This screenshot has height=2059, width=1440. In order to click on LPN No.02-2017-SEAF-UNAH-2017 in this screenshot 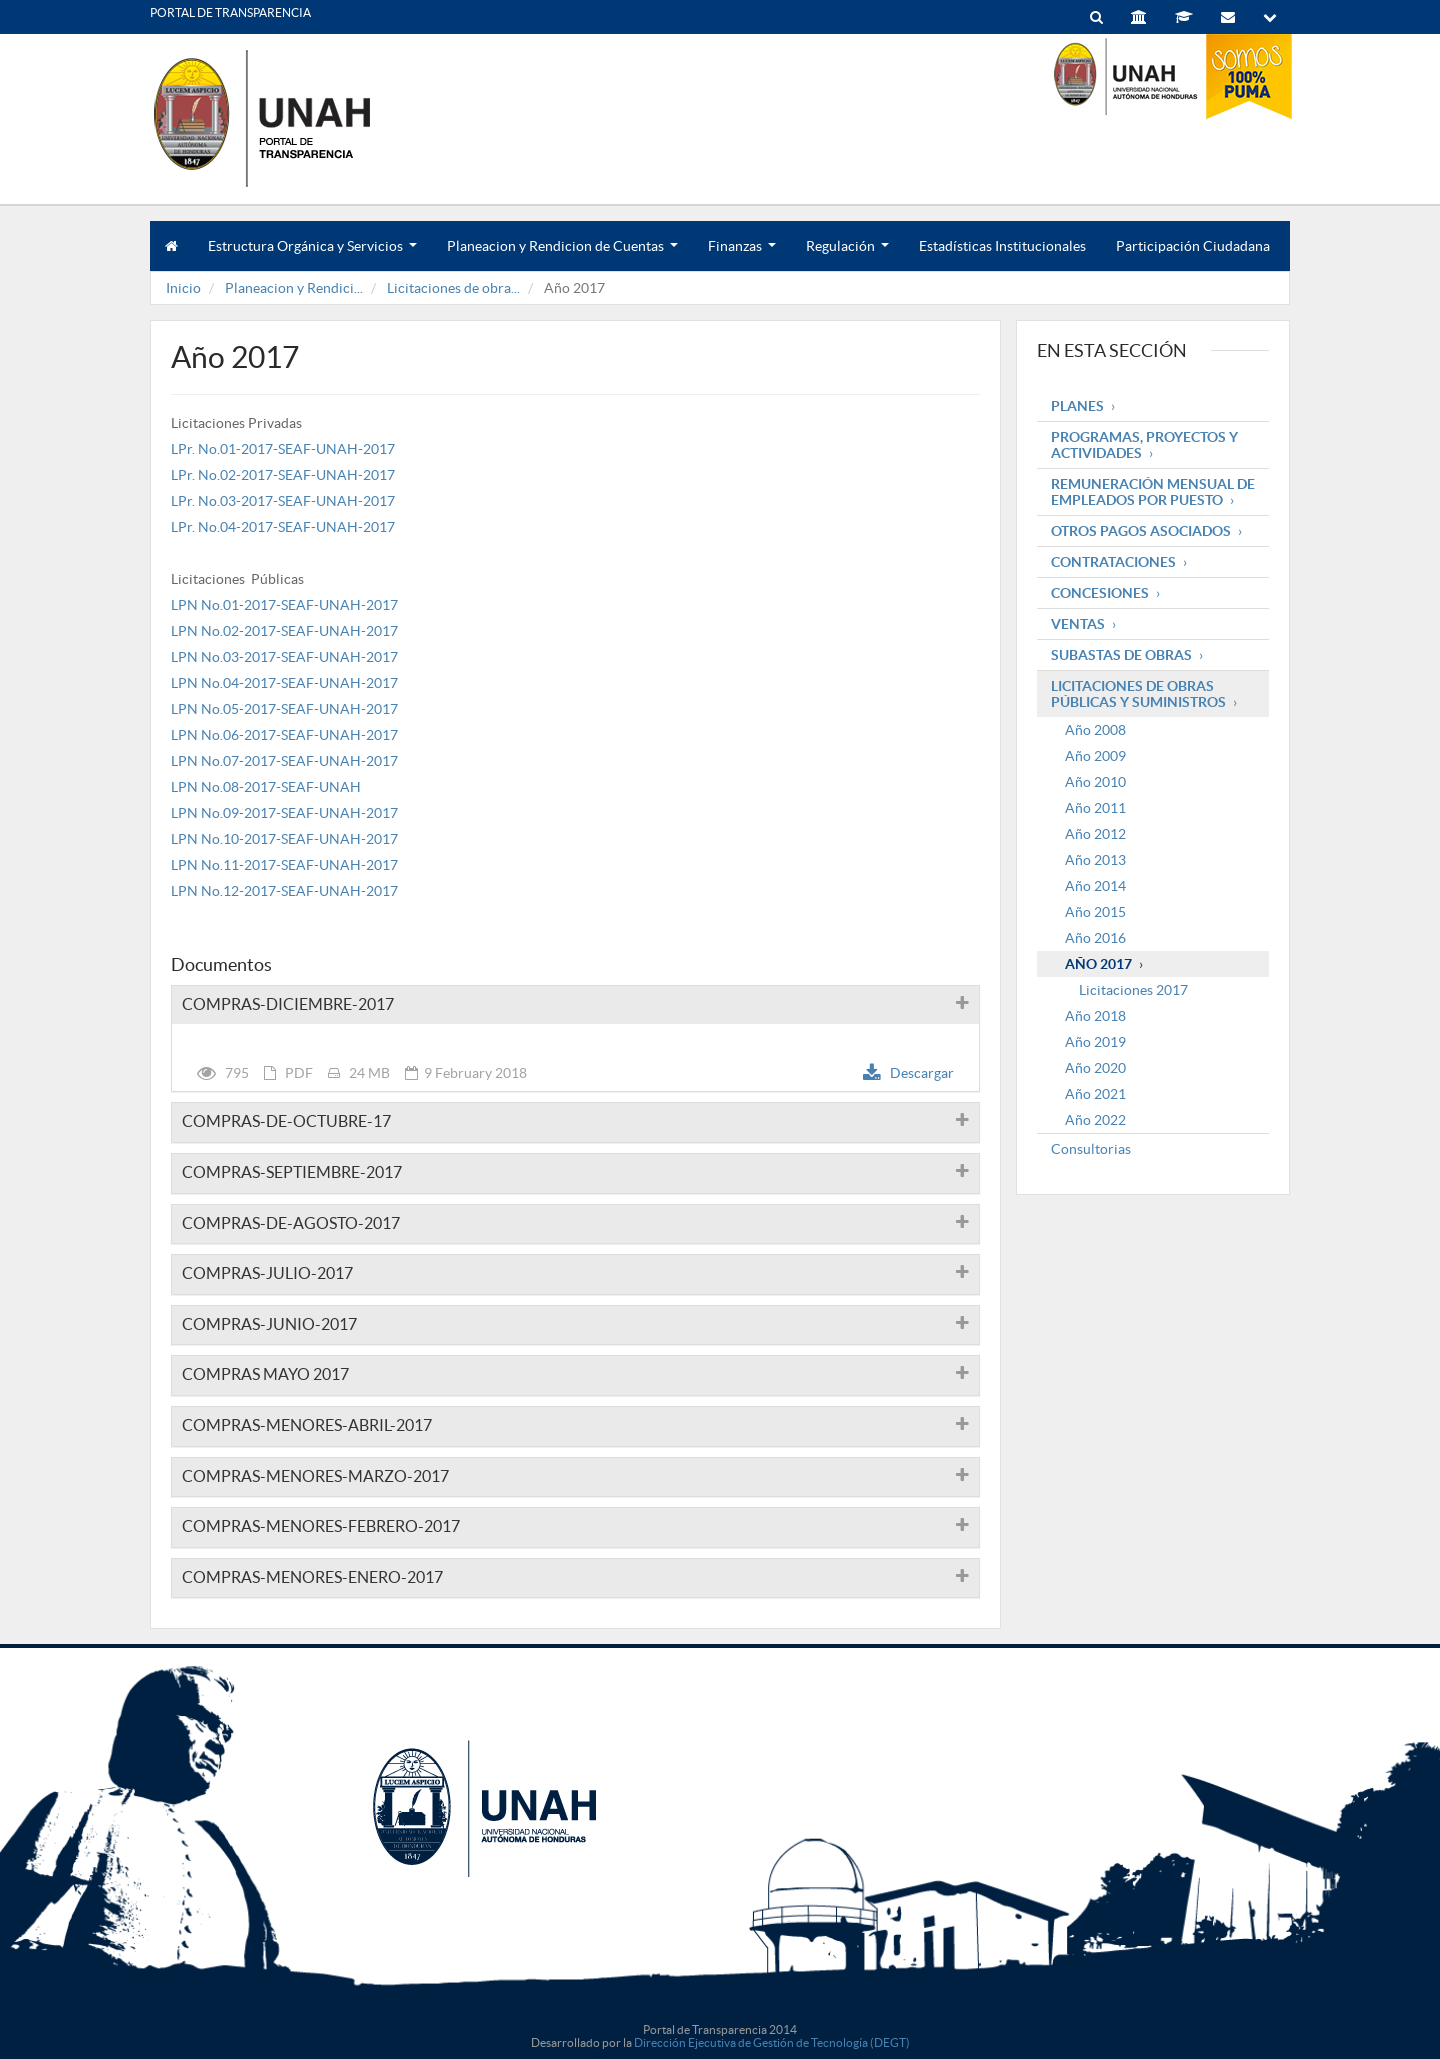, I will do `click(284, 631)`.